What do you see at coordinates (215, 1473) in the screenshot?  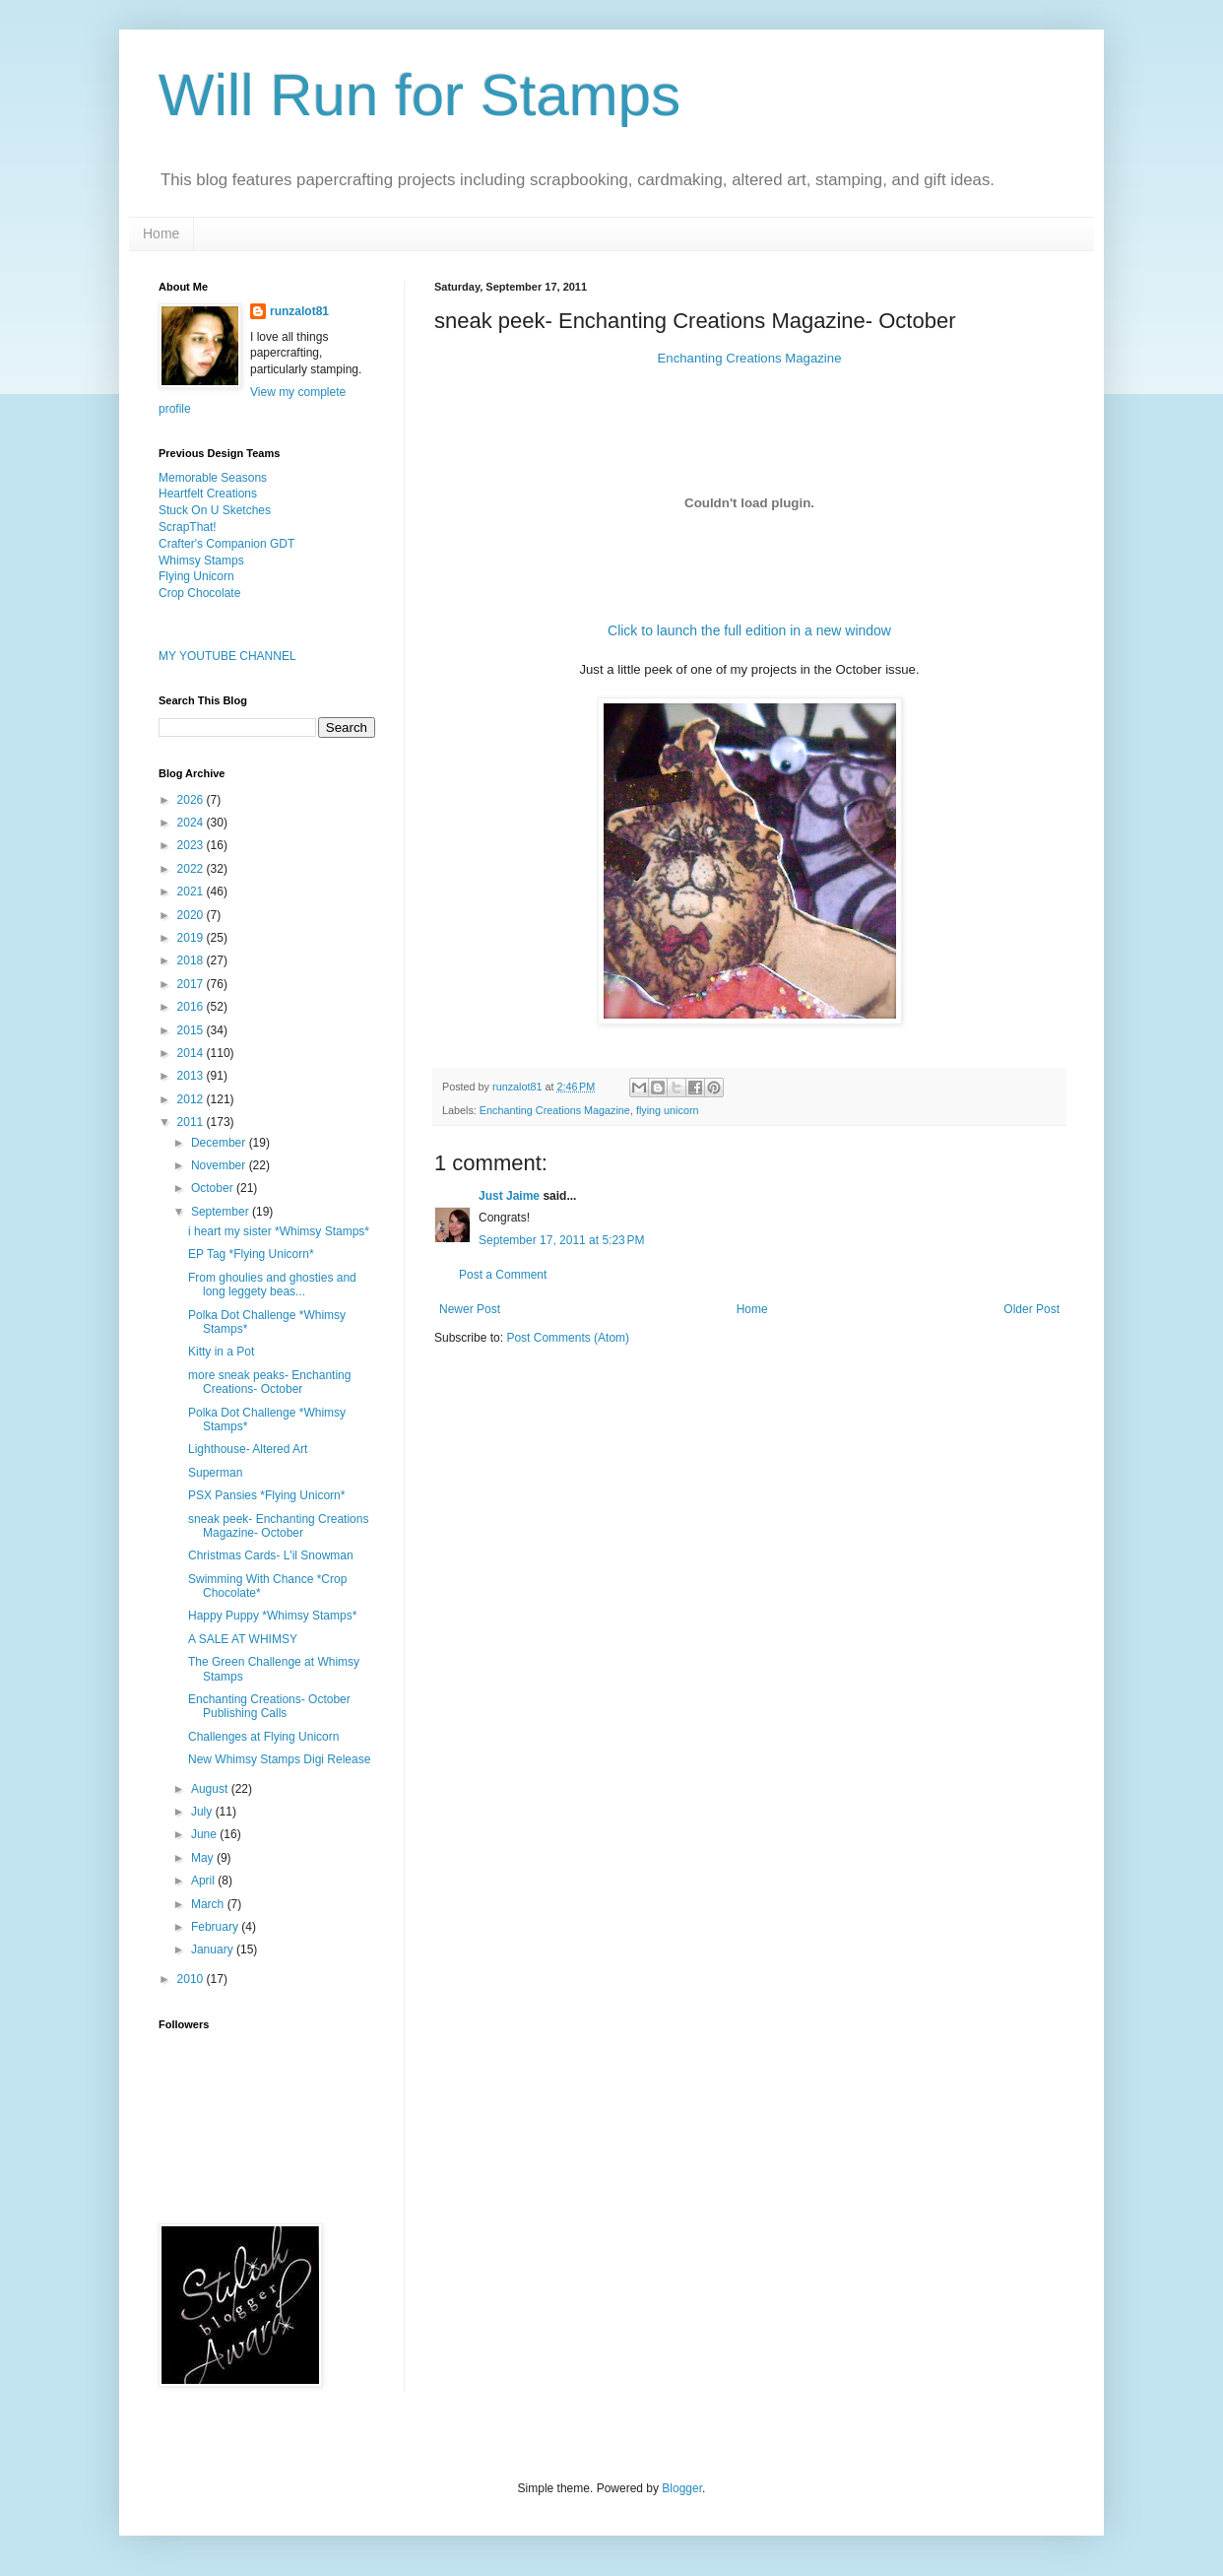 I see `Superman` at bounding box center [215, 1473].